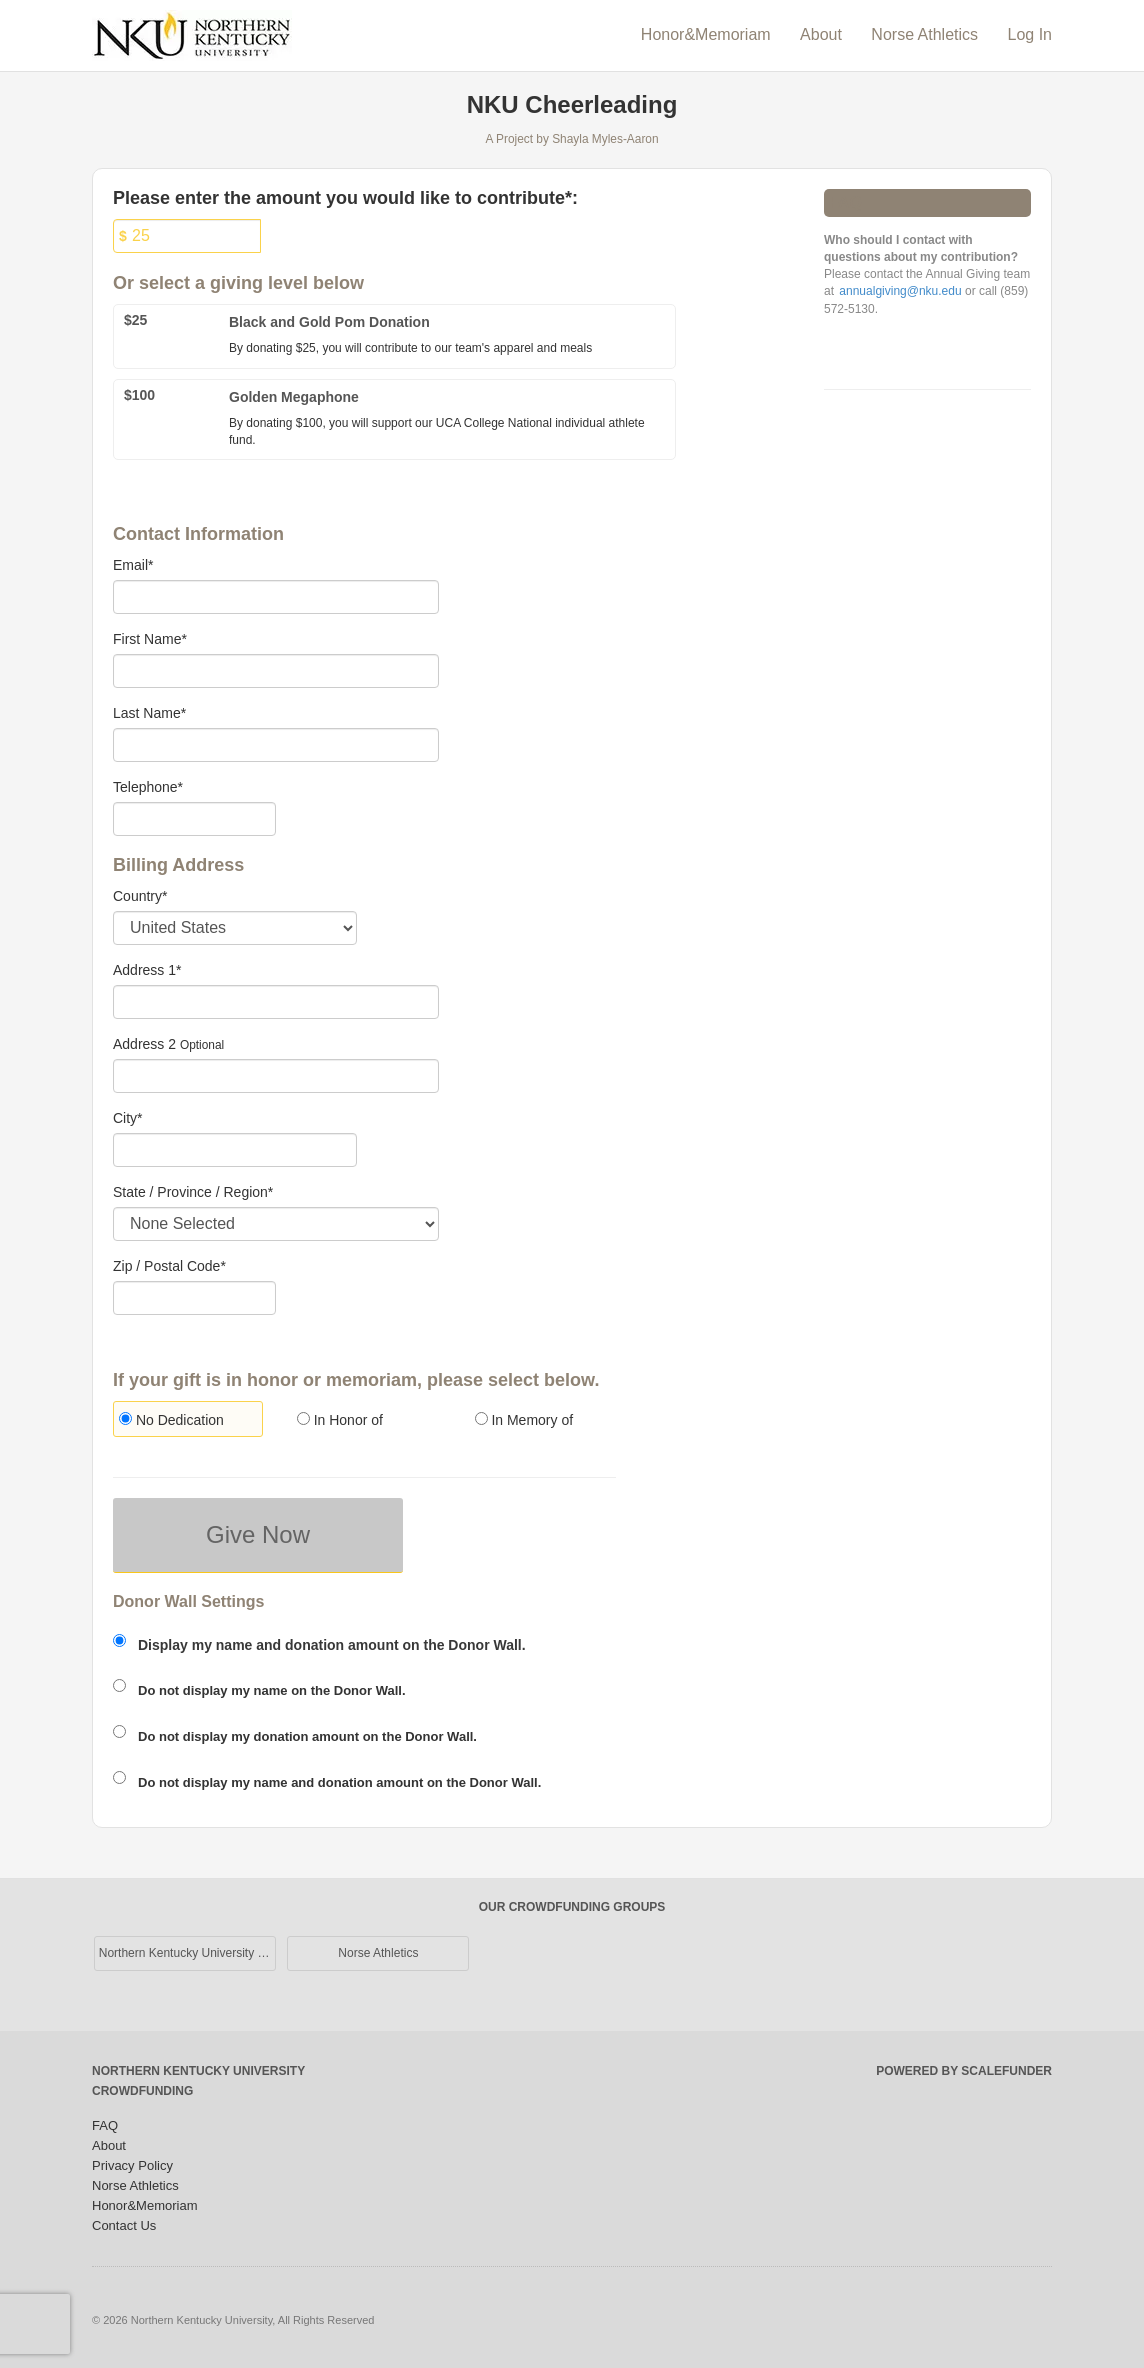 The width and height of the screenshot is (1144, 2368). Describe the element at coordinates (823, 34) in the screenshot. I see `About` at that location.